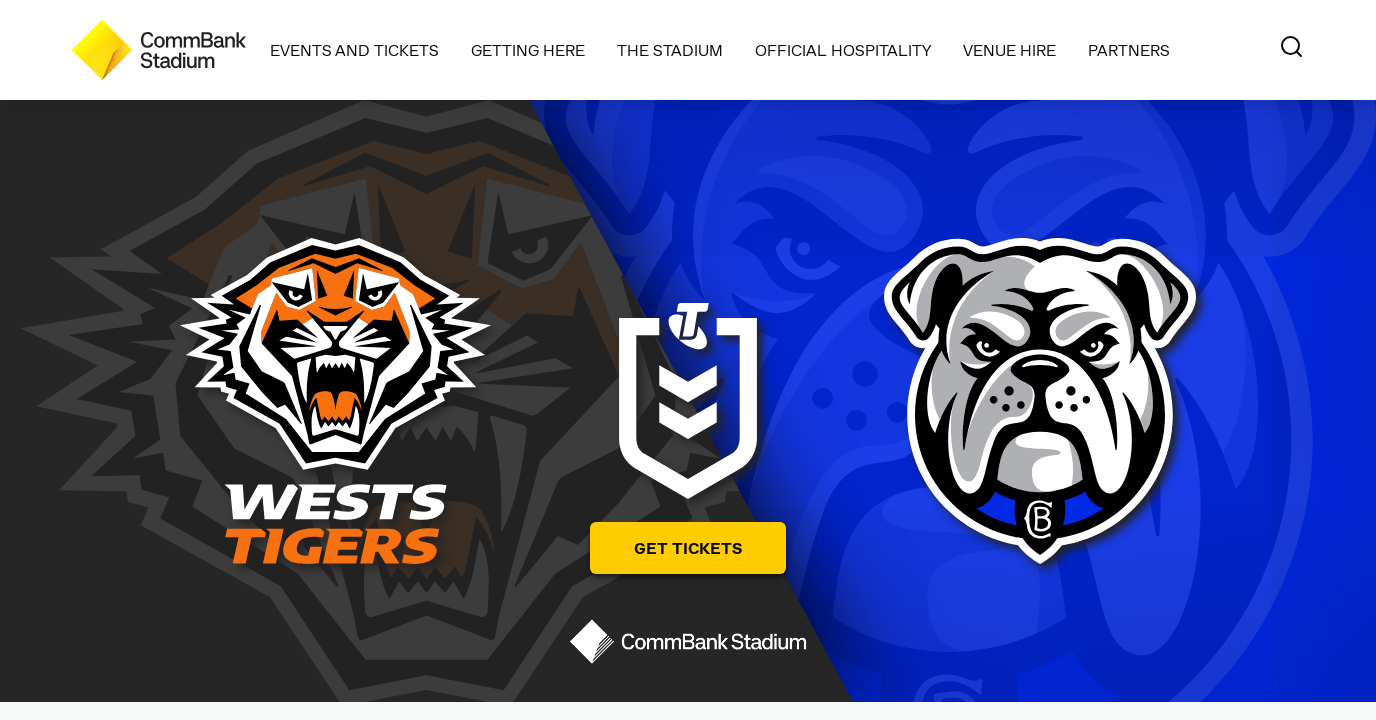 This screenshot has height=720, width=1376. What do you see at coordinates (843, 49) in the screenshot?
I see `Official Hospitality` at bounding box center [843, 49].